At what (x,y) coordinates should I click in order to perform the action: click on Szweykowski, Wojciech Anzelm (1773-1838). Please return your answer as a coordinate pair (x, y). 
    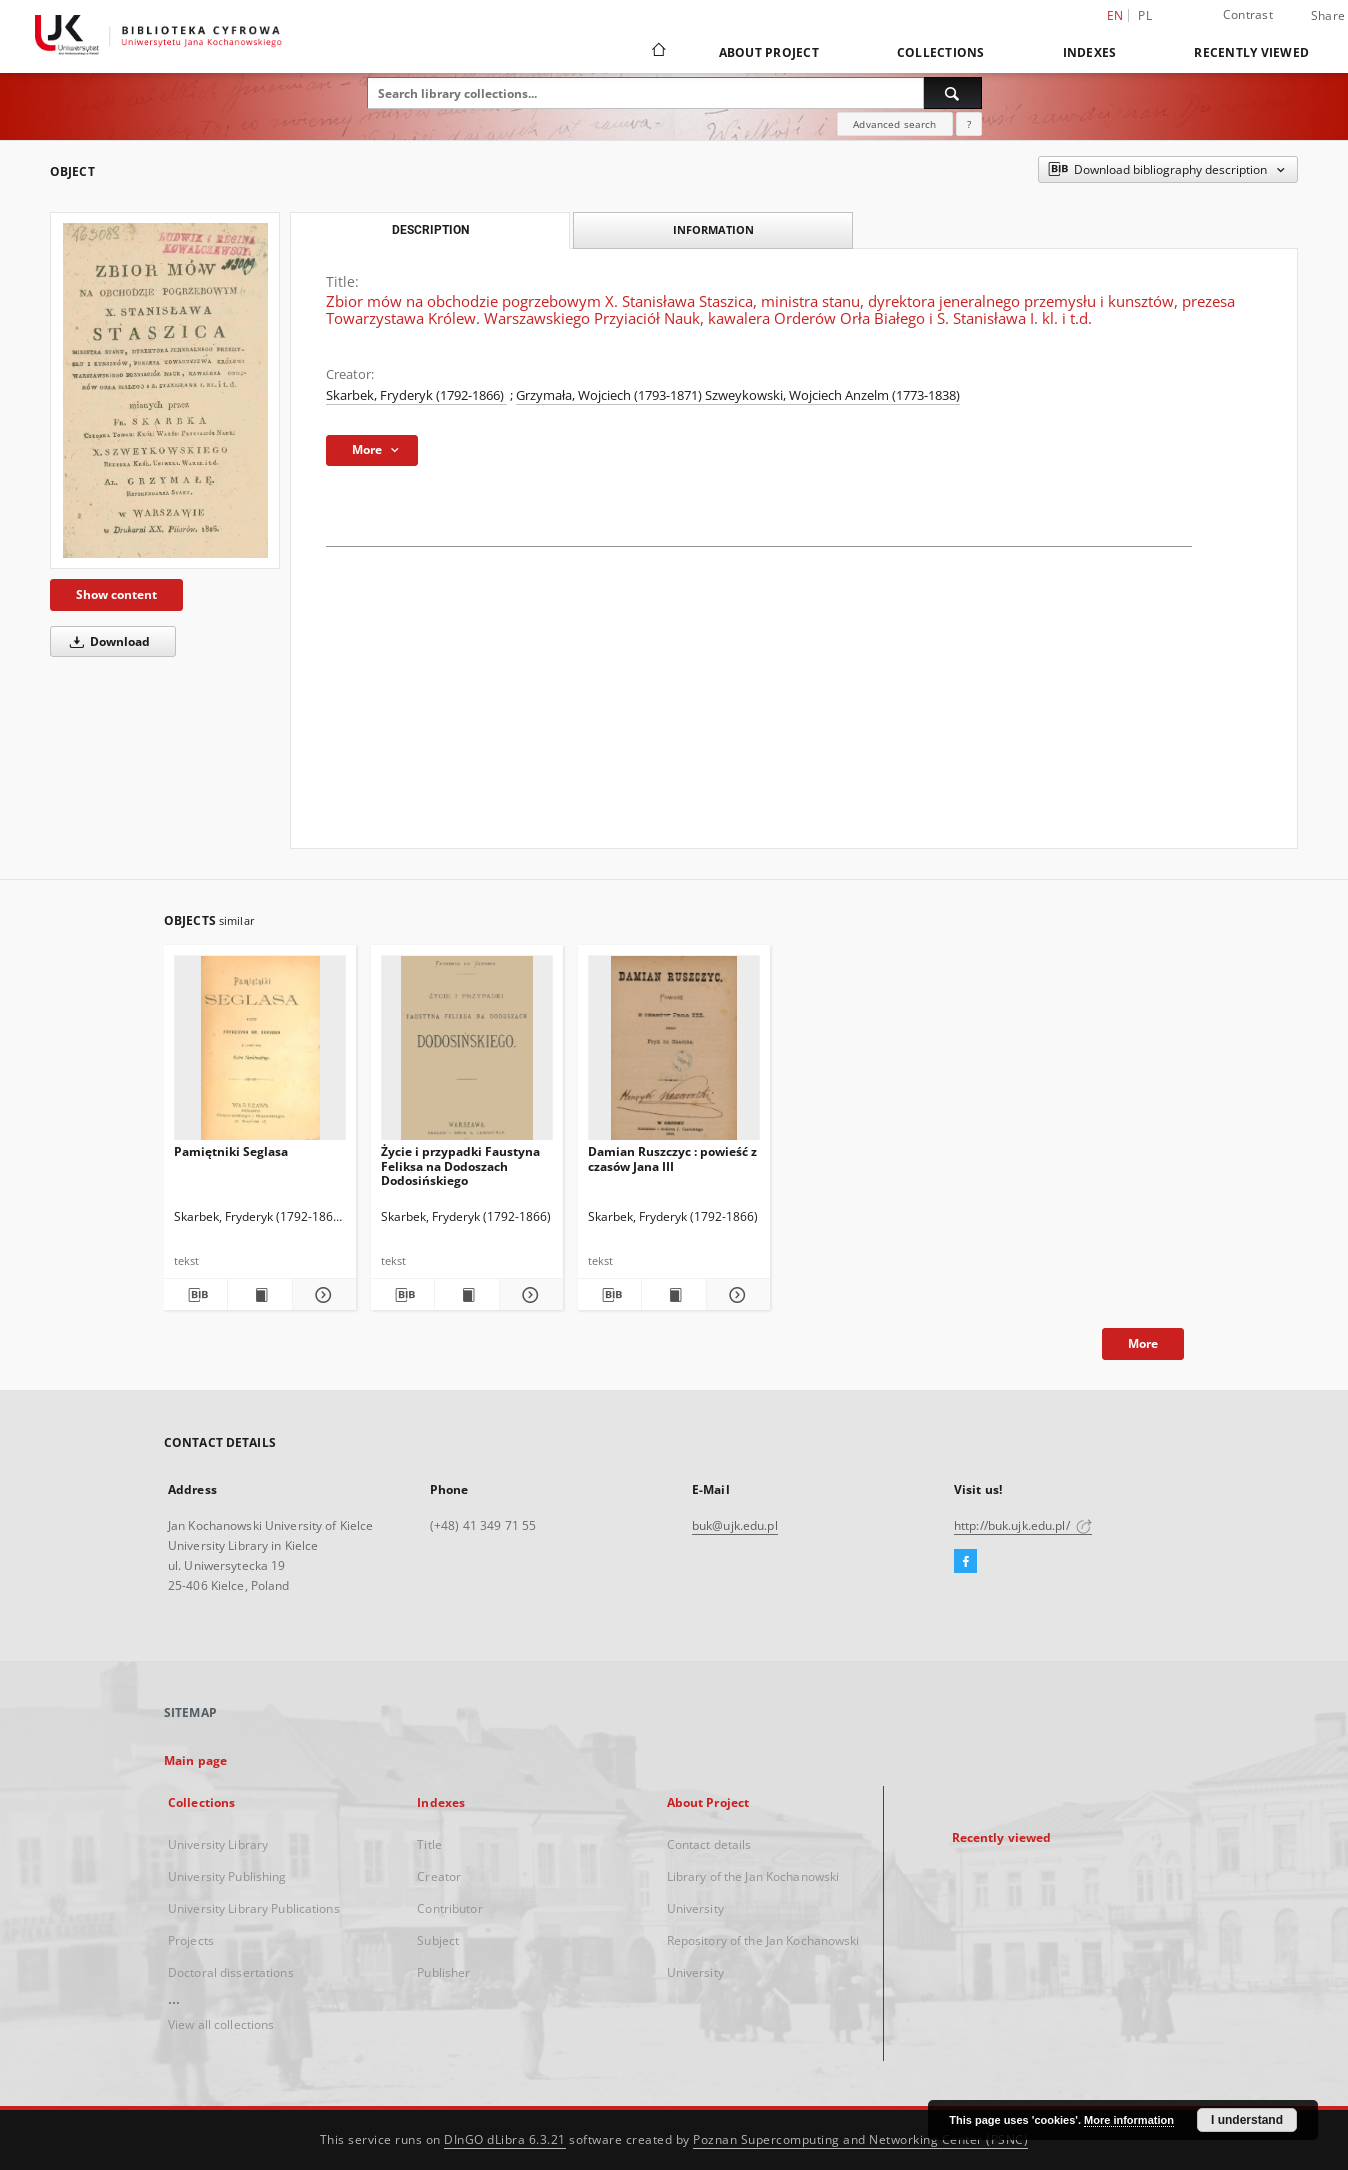
    Looking at the image, I should click on (832, 395).